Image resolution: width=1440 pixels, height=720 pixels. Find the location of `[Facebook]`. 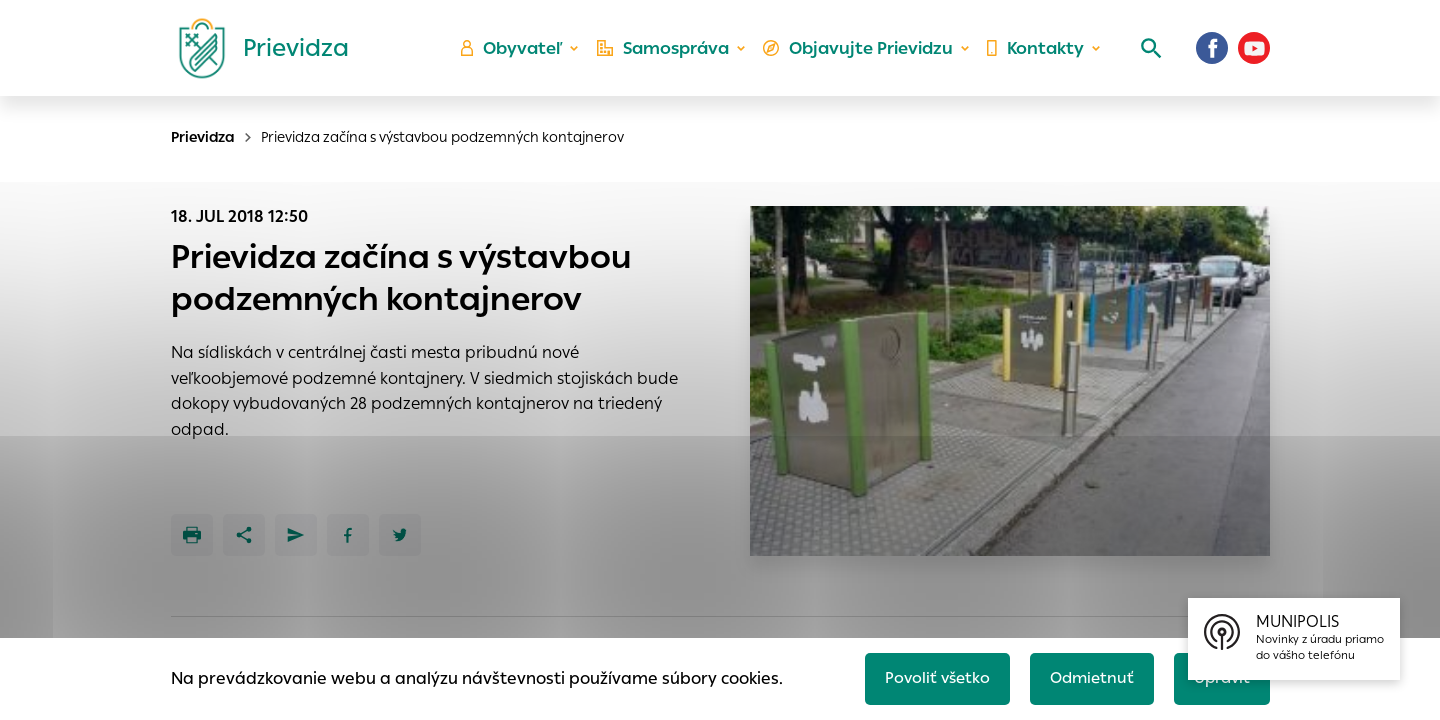

[Facebook] is located at coordinates (1212, 55).